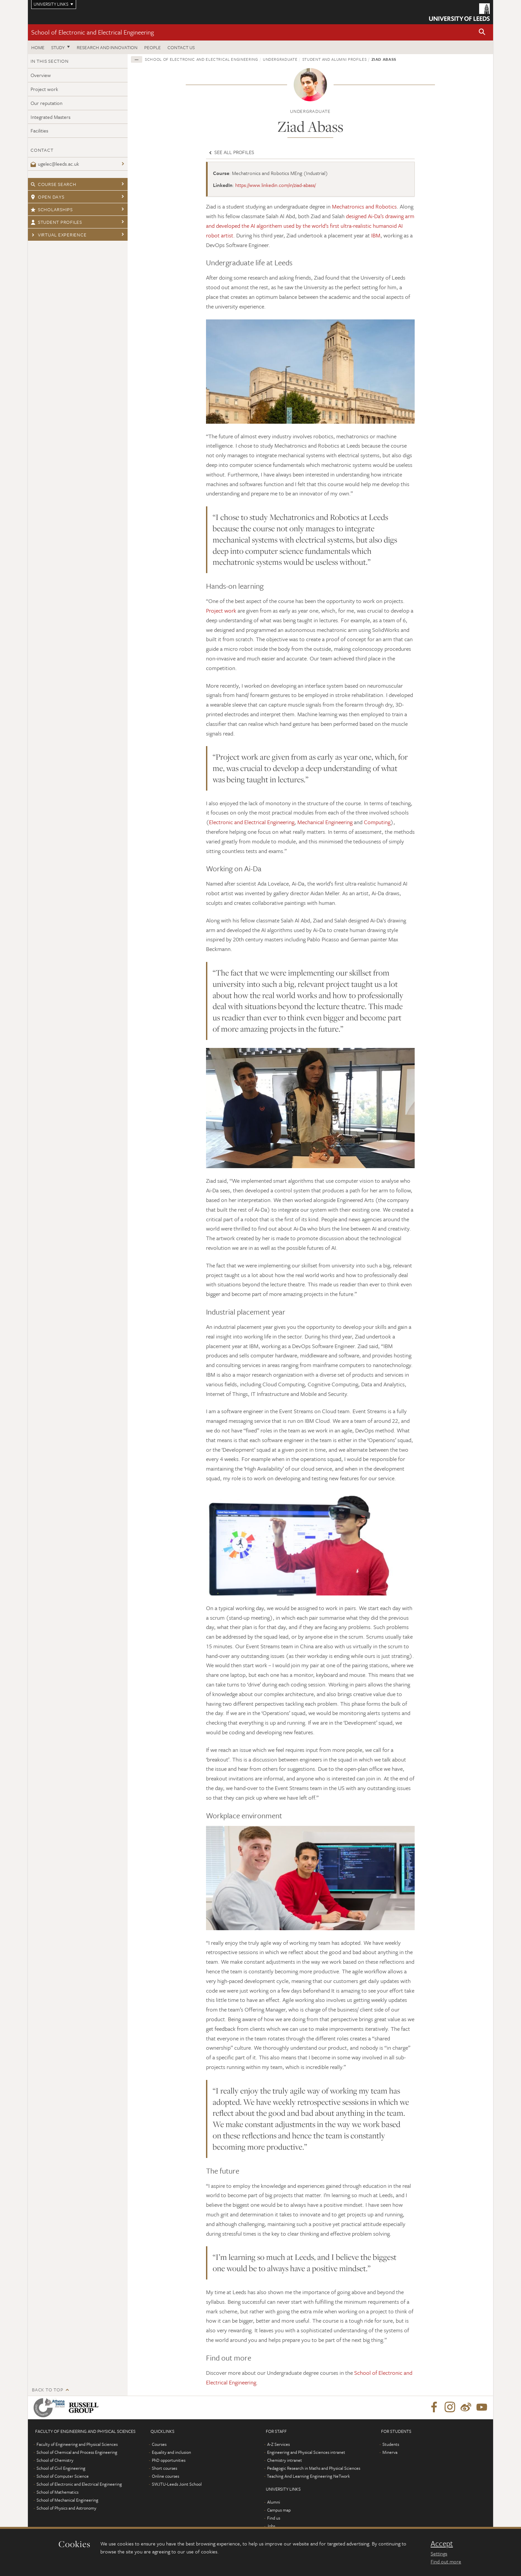 The height and width of the screenshot is (2576, 521). What do you see at coordinates (46, 103) in the screenshot?
I see `Our reputation` at bounding box center [46, 103].